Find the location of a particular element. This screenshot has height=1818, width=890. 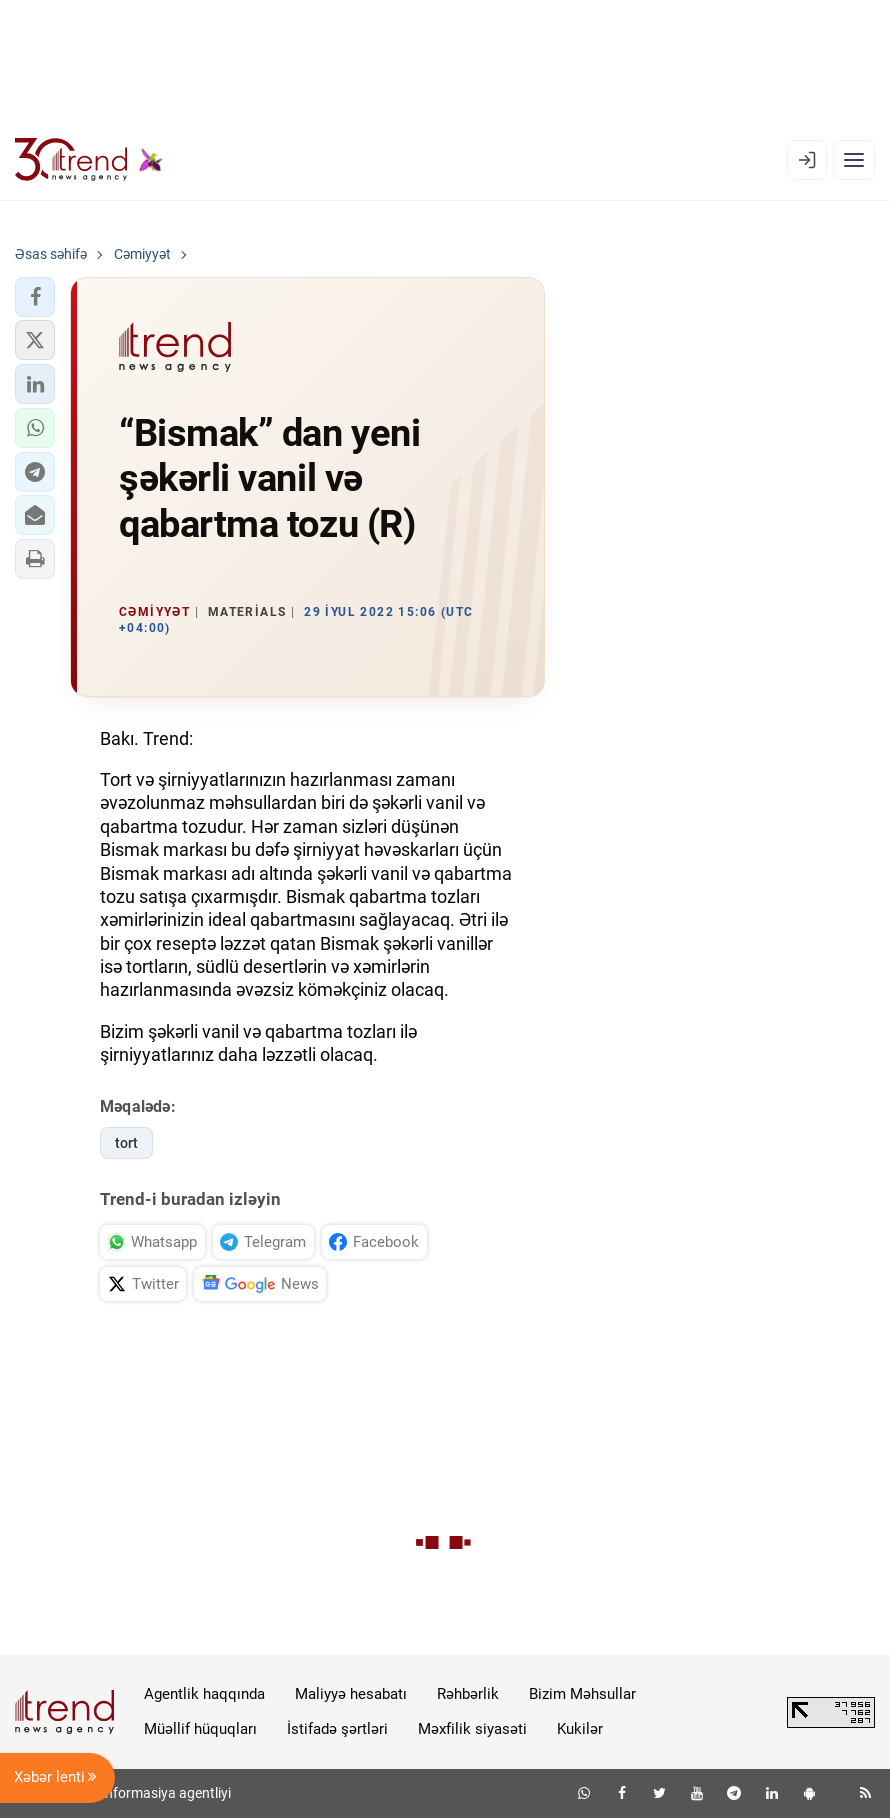

[button] is located at coordinates (35, 297).